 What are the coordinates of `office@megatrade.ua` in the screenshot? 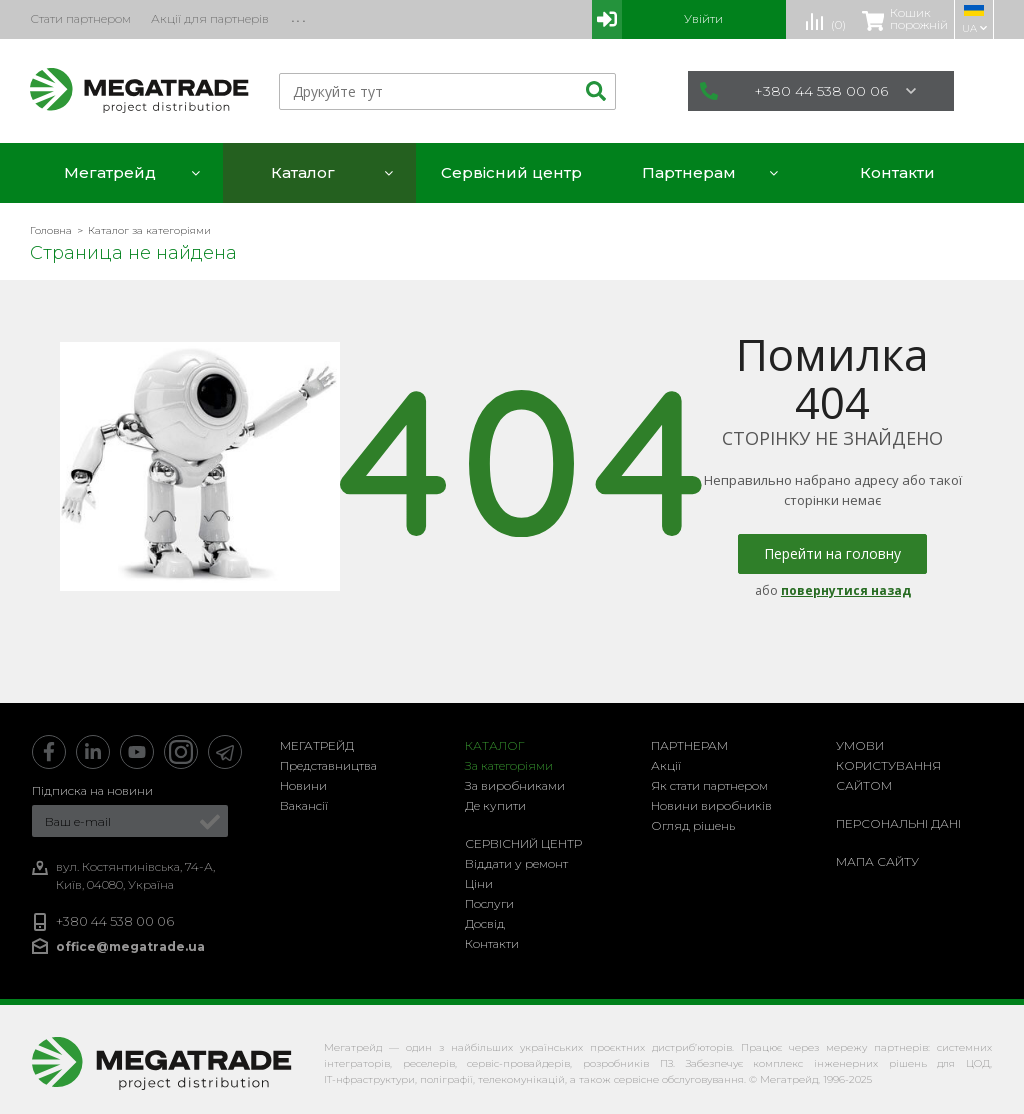 It's located at (130, 946).